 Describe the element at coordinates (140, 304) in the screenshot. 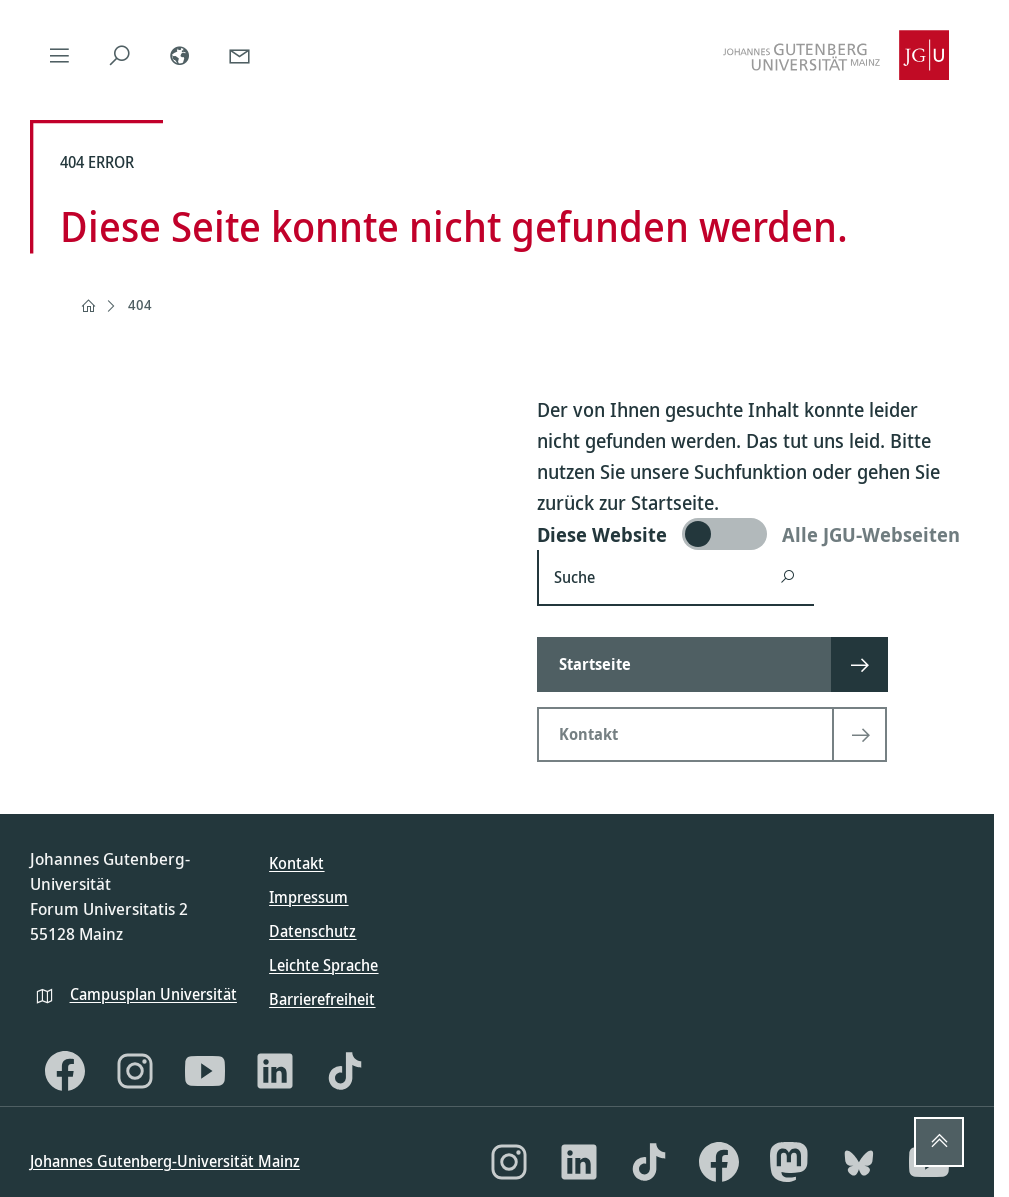

I see `404` at that location.